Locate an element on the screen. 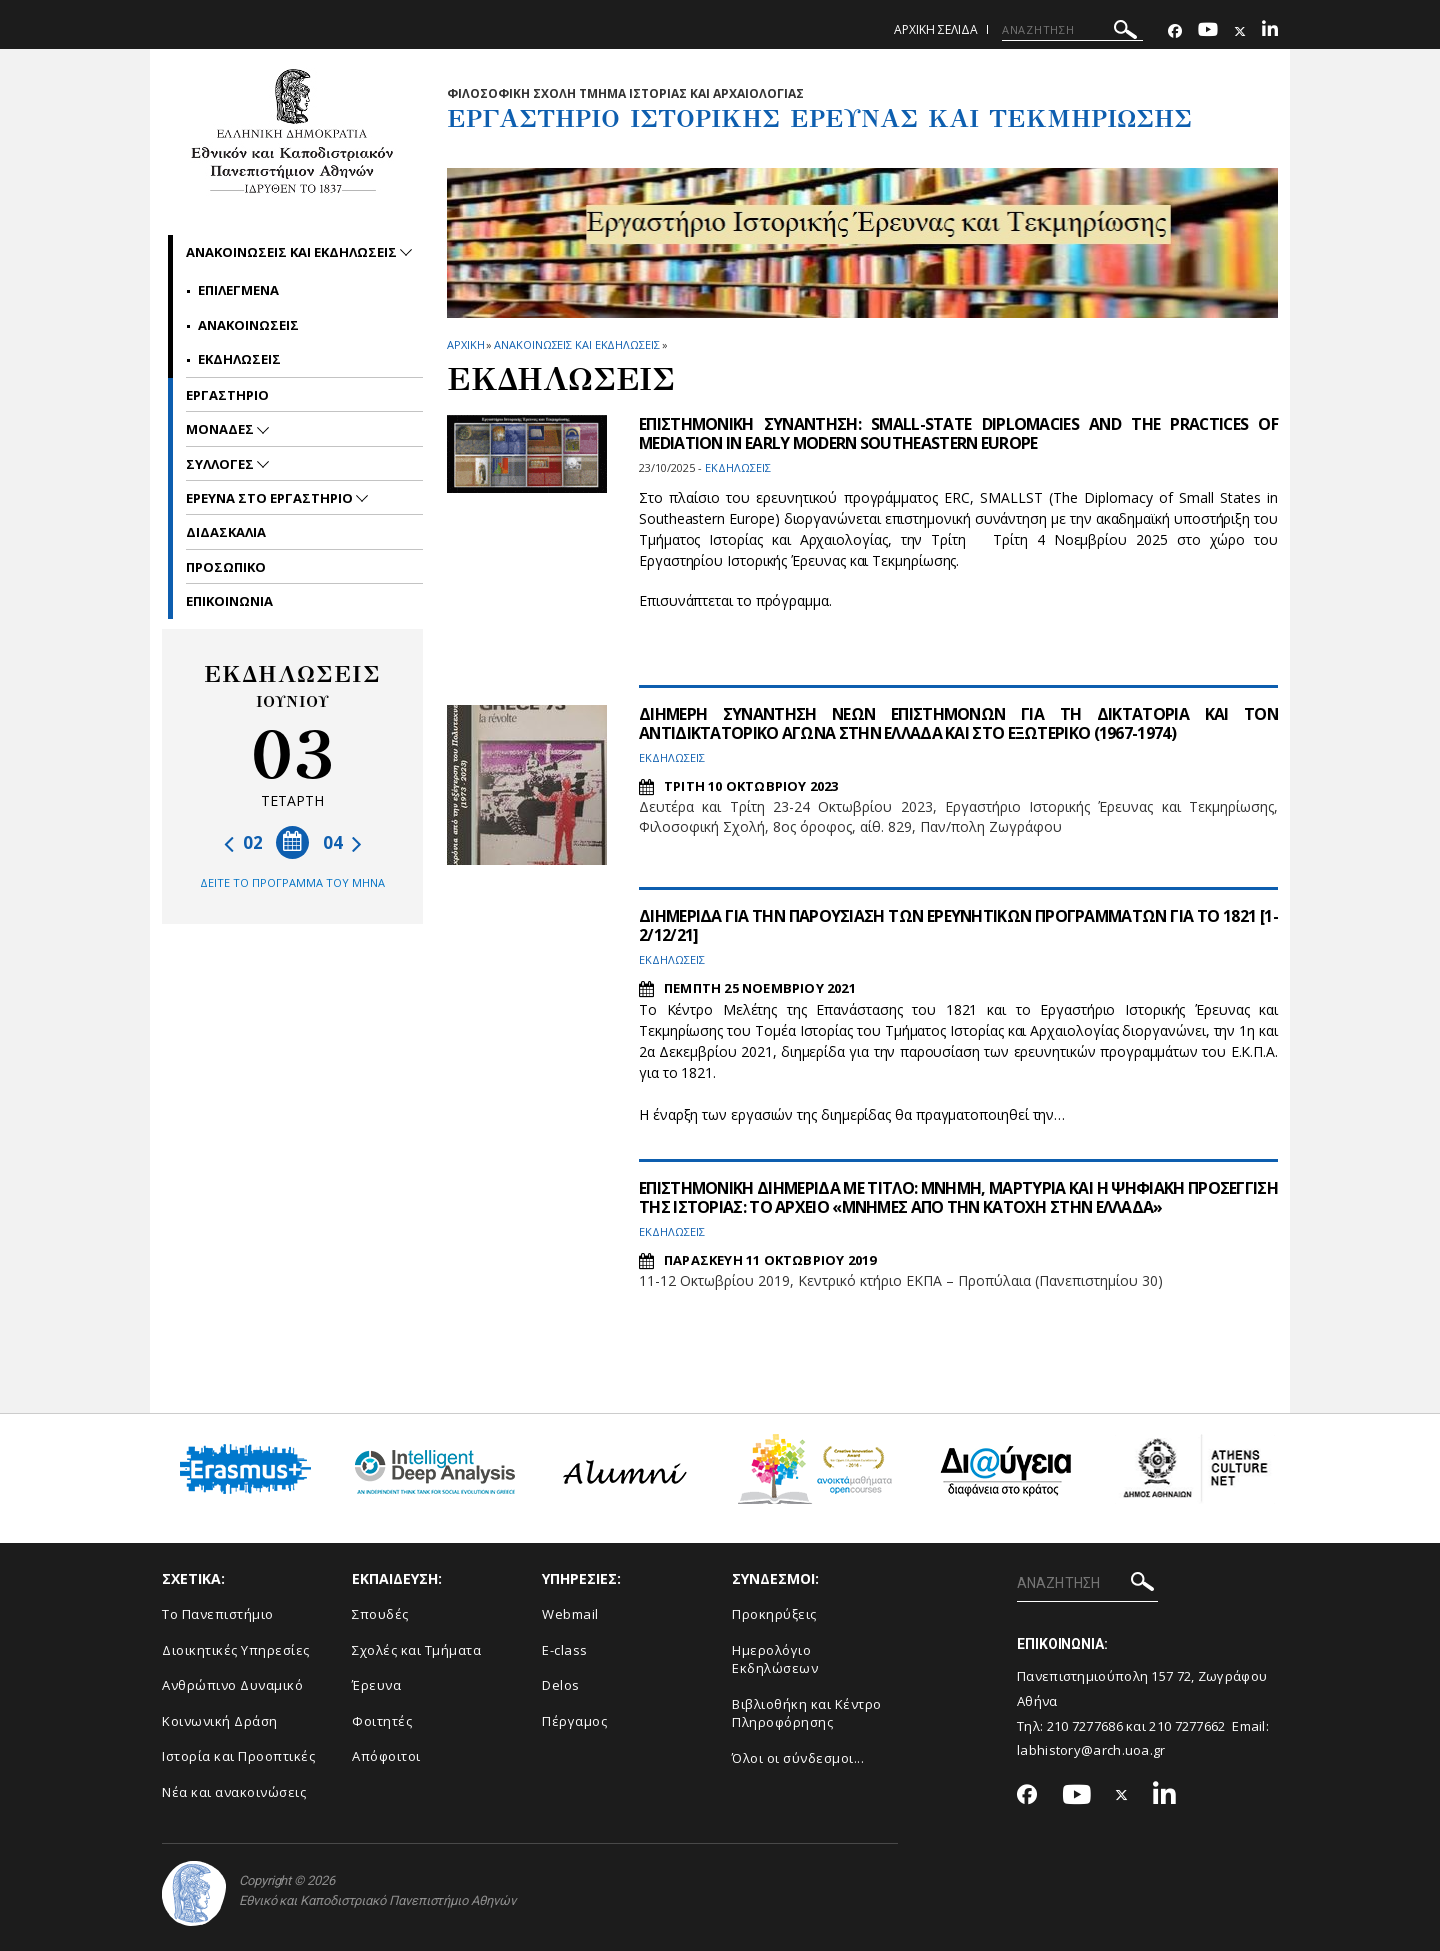 This screenshot has width=1440, height=1951. [Youtube-link] is located at coordinates (1208, 31).